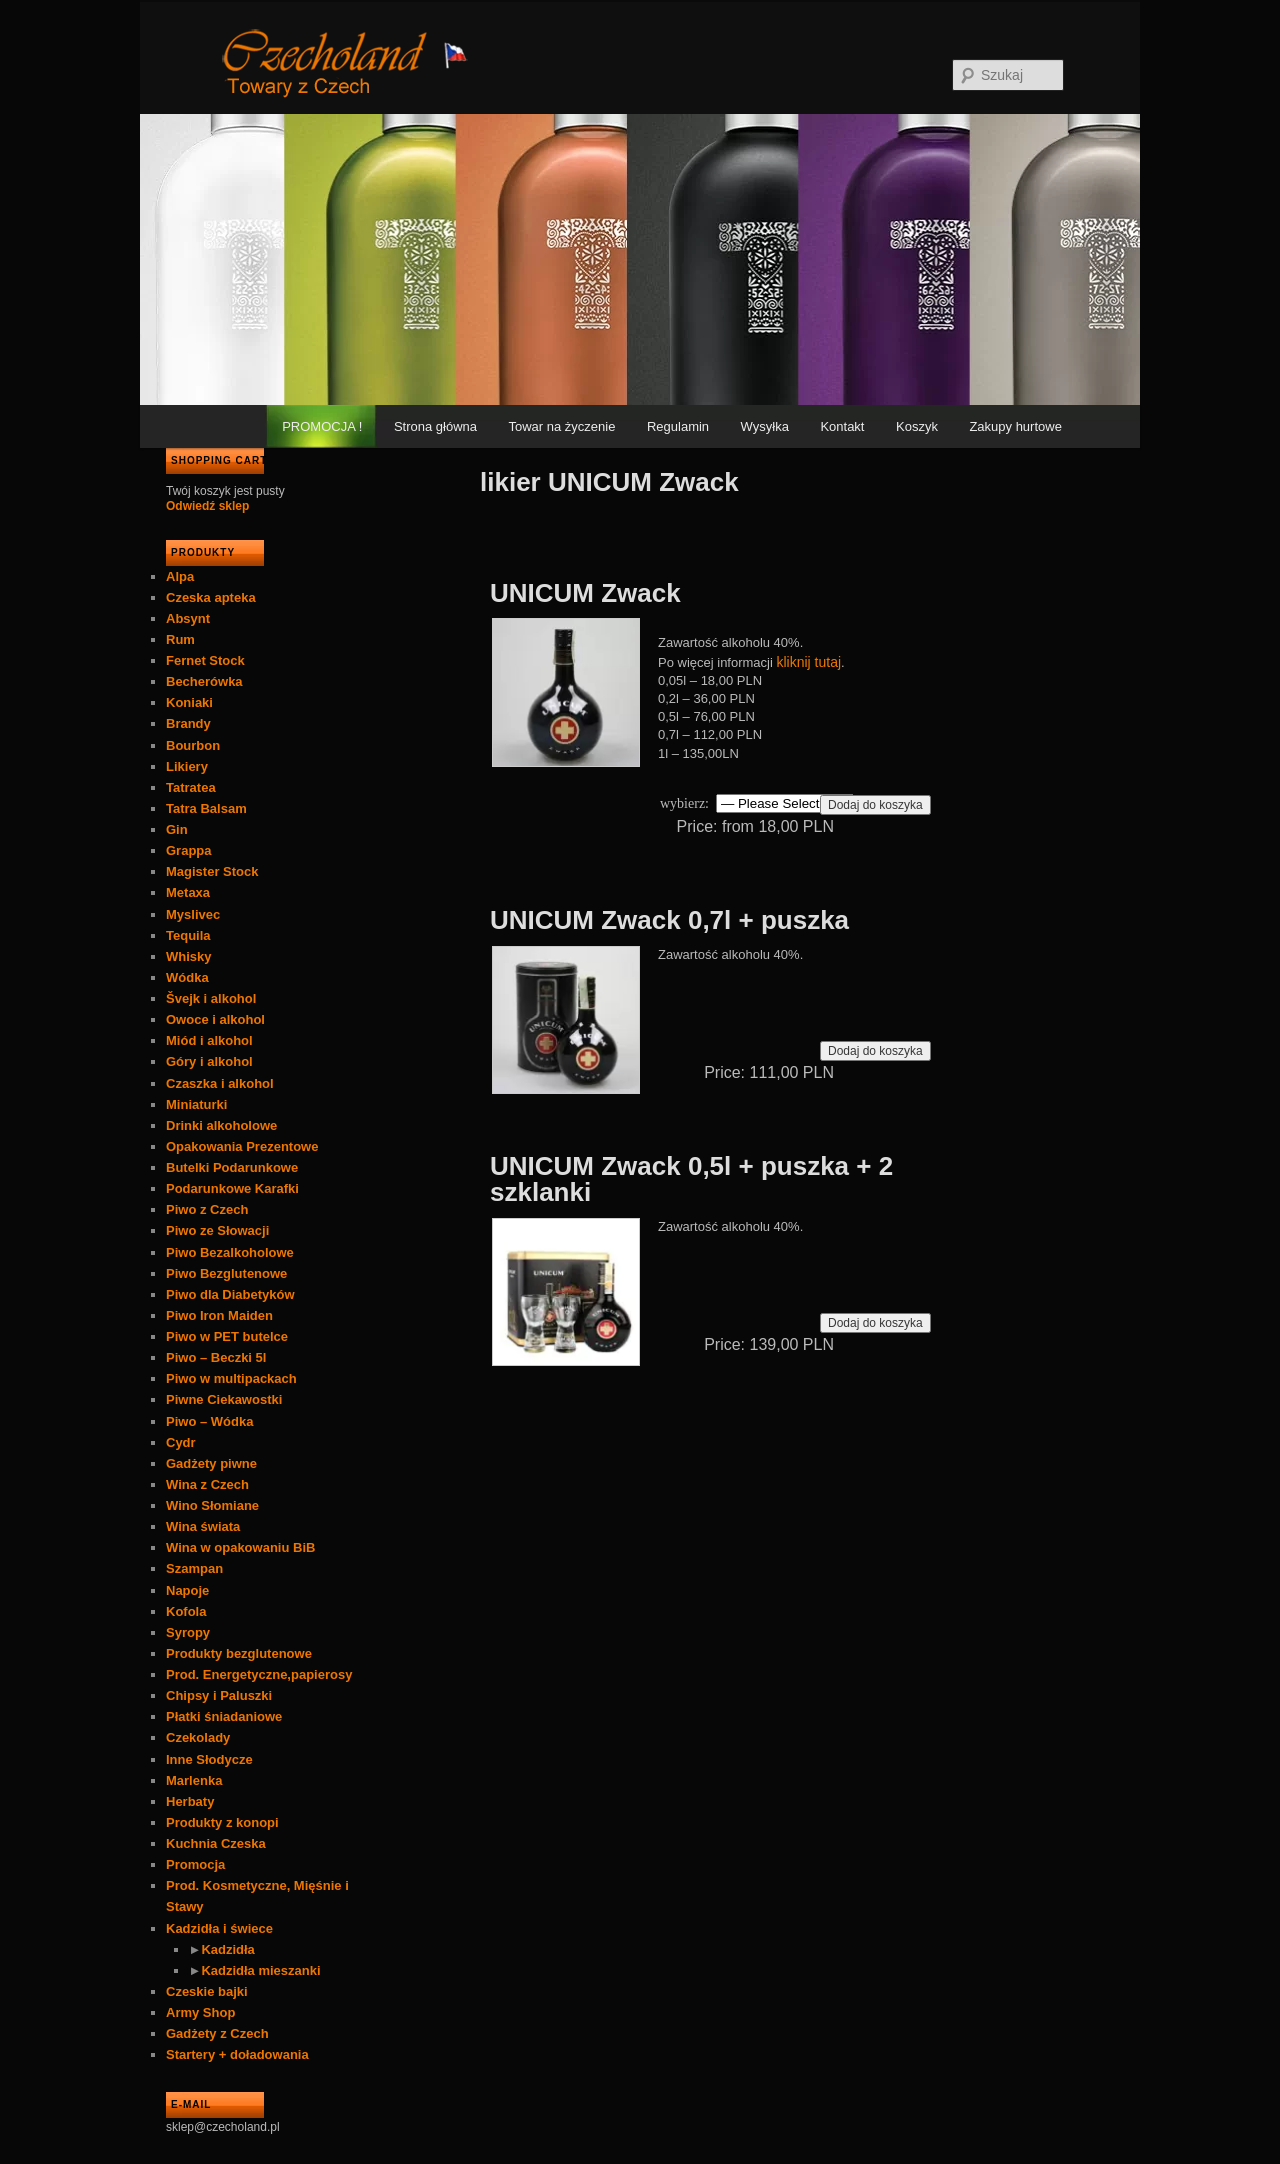 The width and height of the screenshot is (1280, 2164). Describe the element at coordinates (435, 426) in the screenshot. I see `Strona główna` at that location.